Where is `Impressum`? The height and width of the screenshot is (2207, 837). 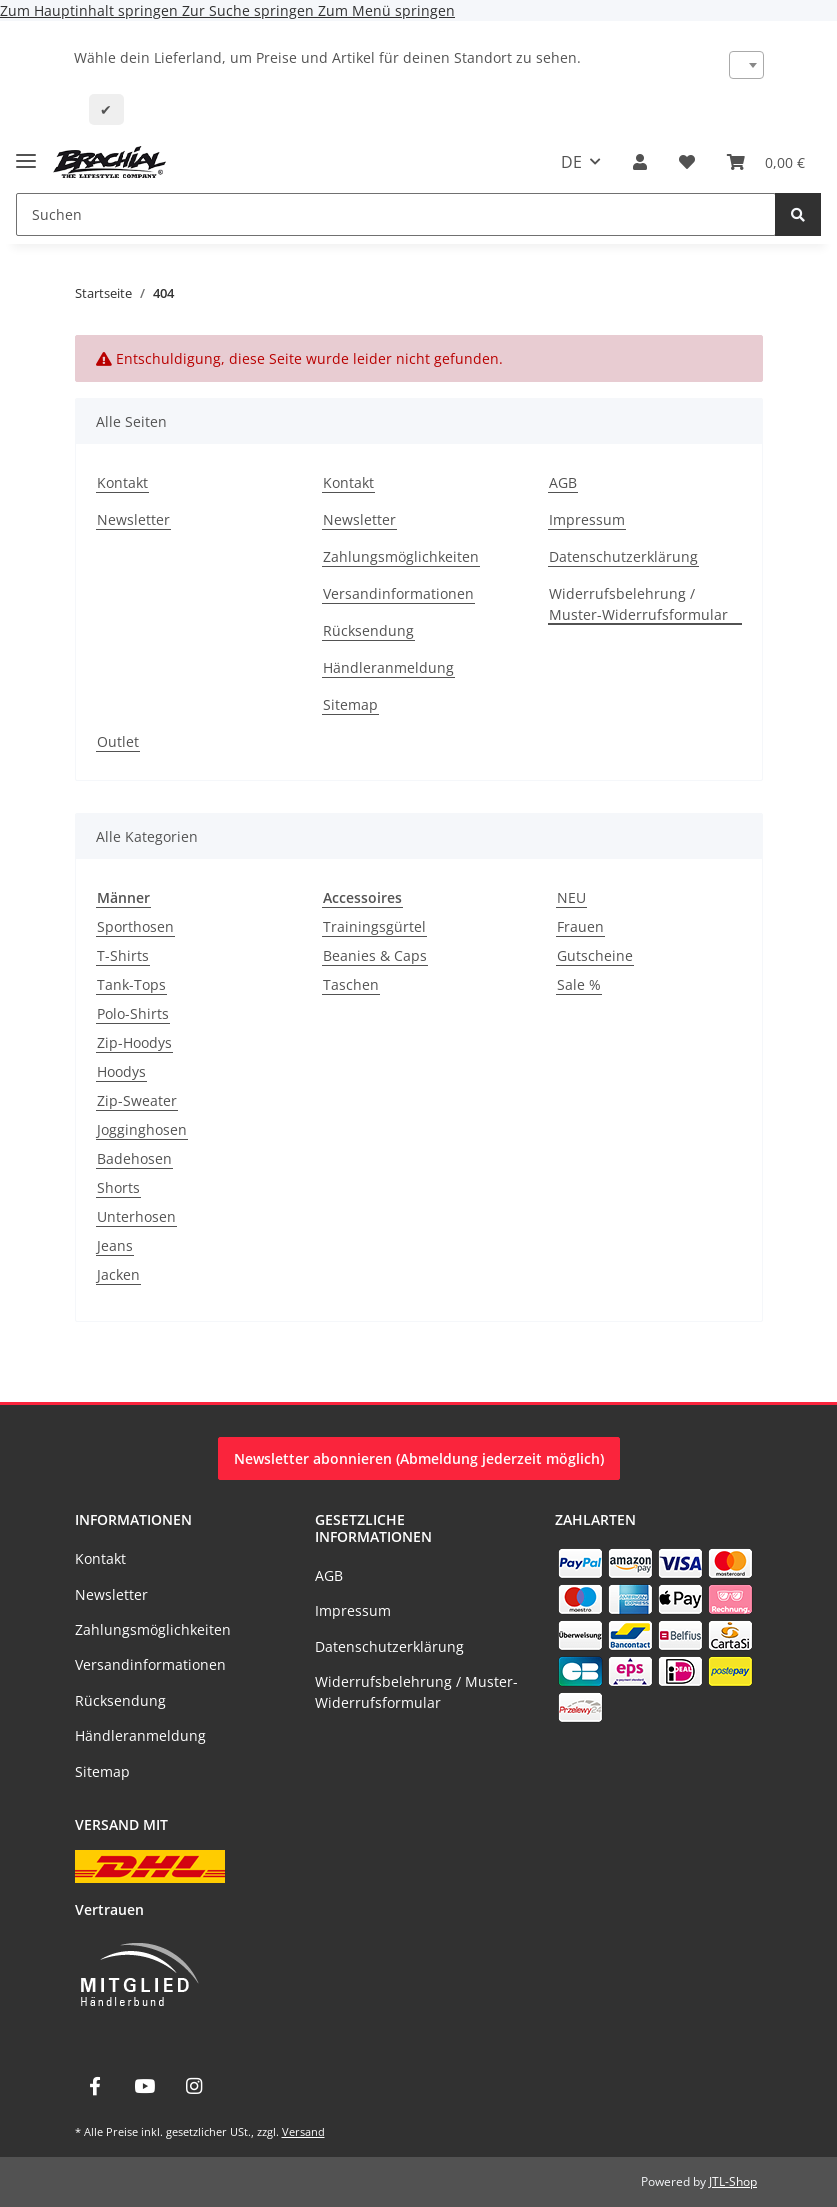 Impressum is located at coordinates (587, 519).